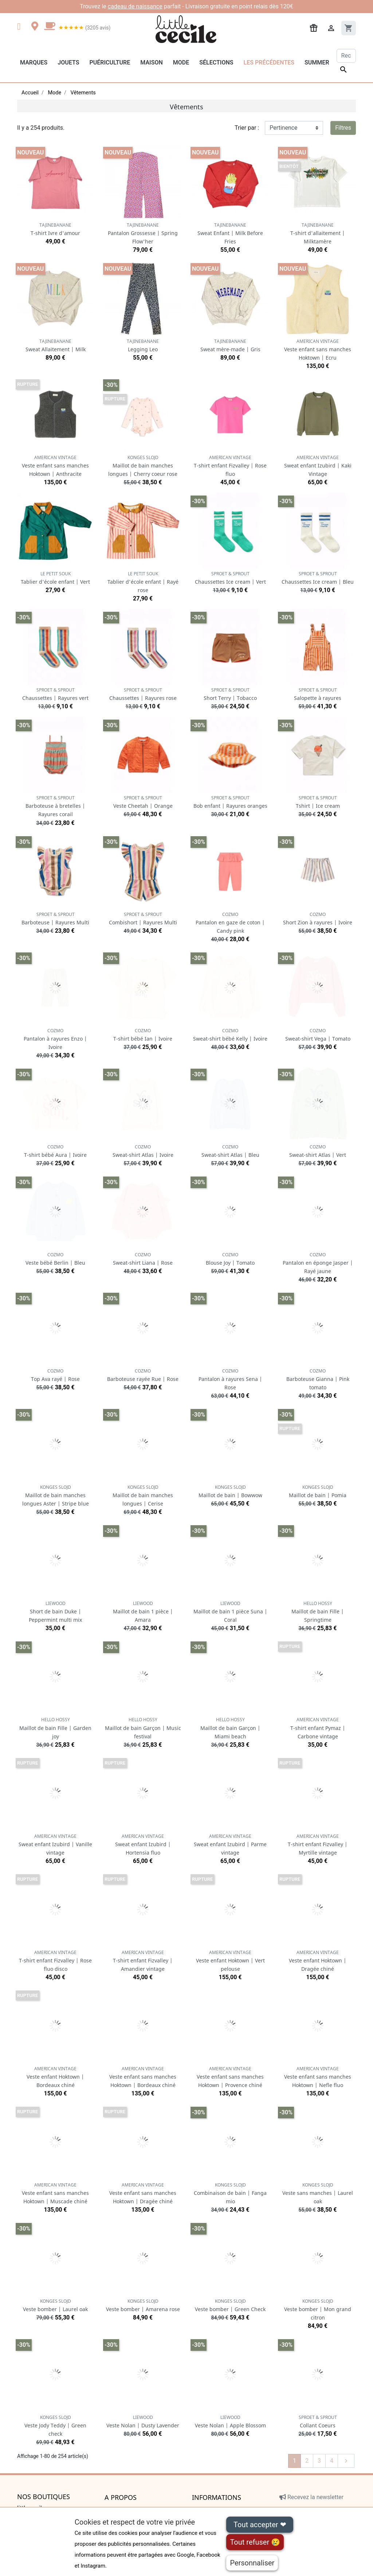  I want to click on T-shirt d'allaitement | Milktamère, so click(317, 233).